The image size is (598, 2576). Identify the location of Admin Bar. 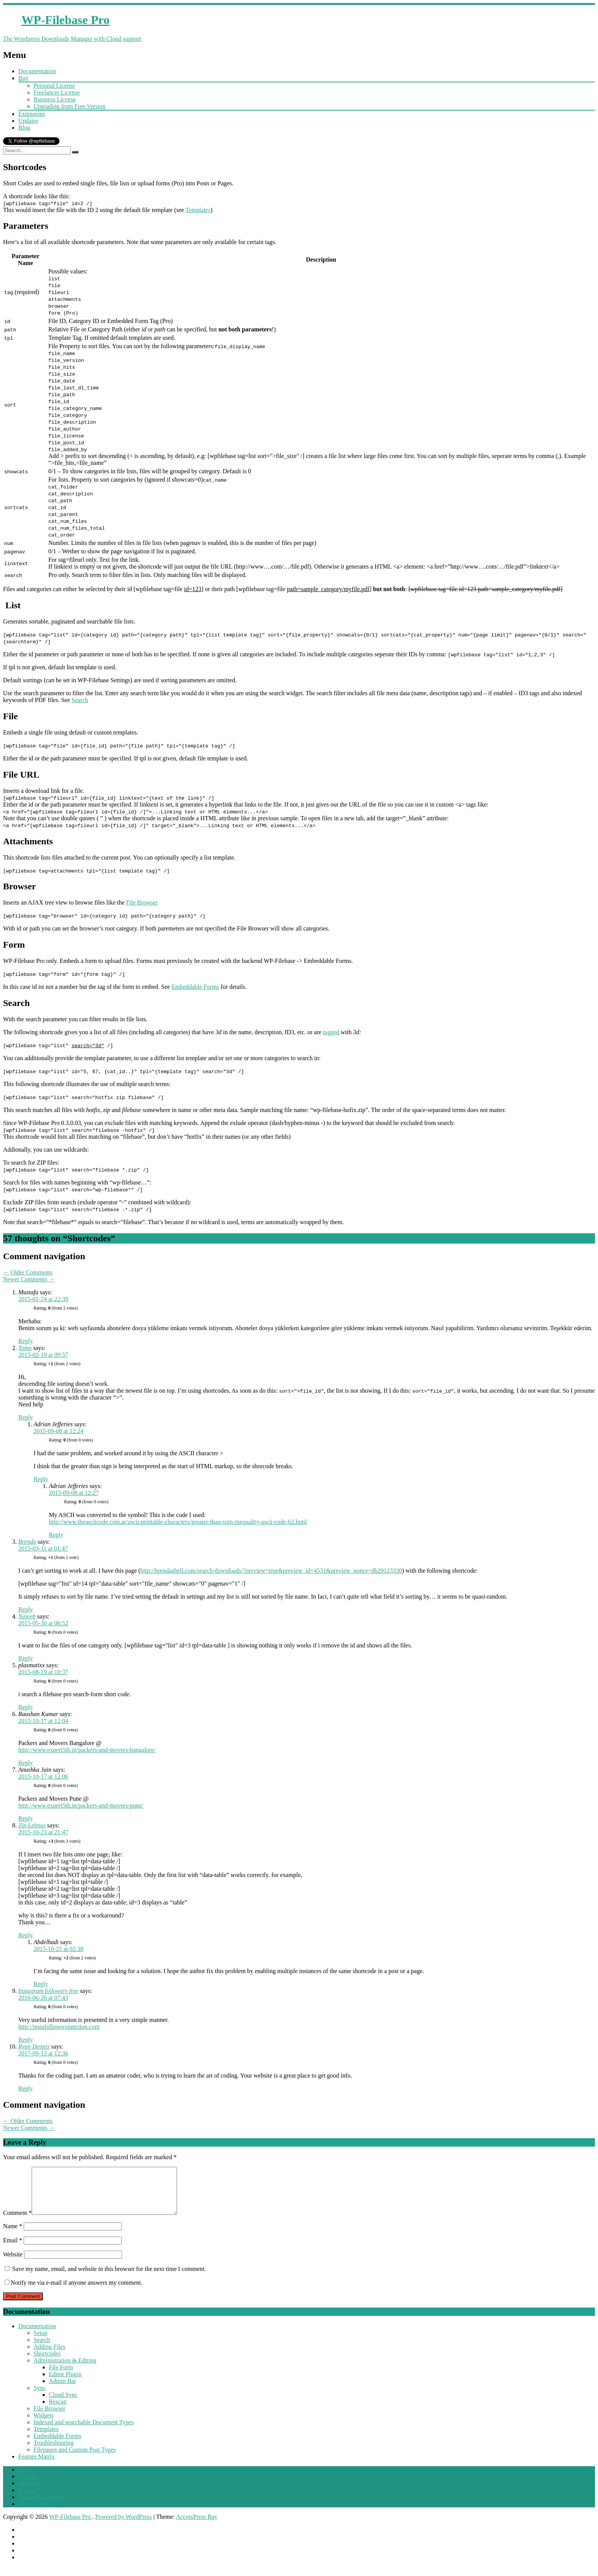
(62, 2390).